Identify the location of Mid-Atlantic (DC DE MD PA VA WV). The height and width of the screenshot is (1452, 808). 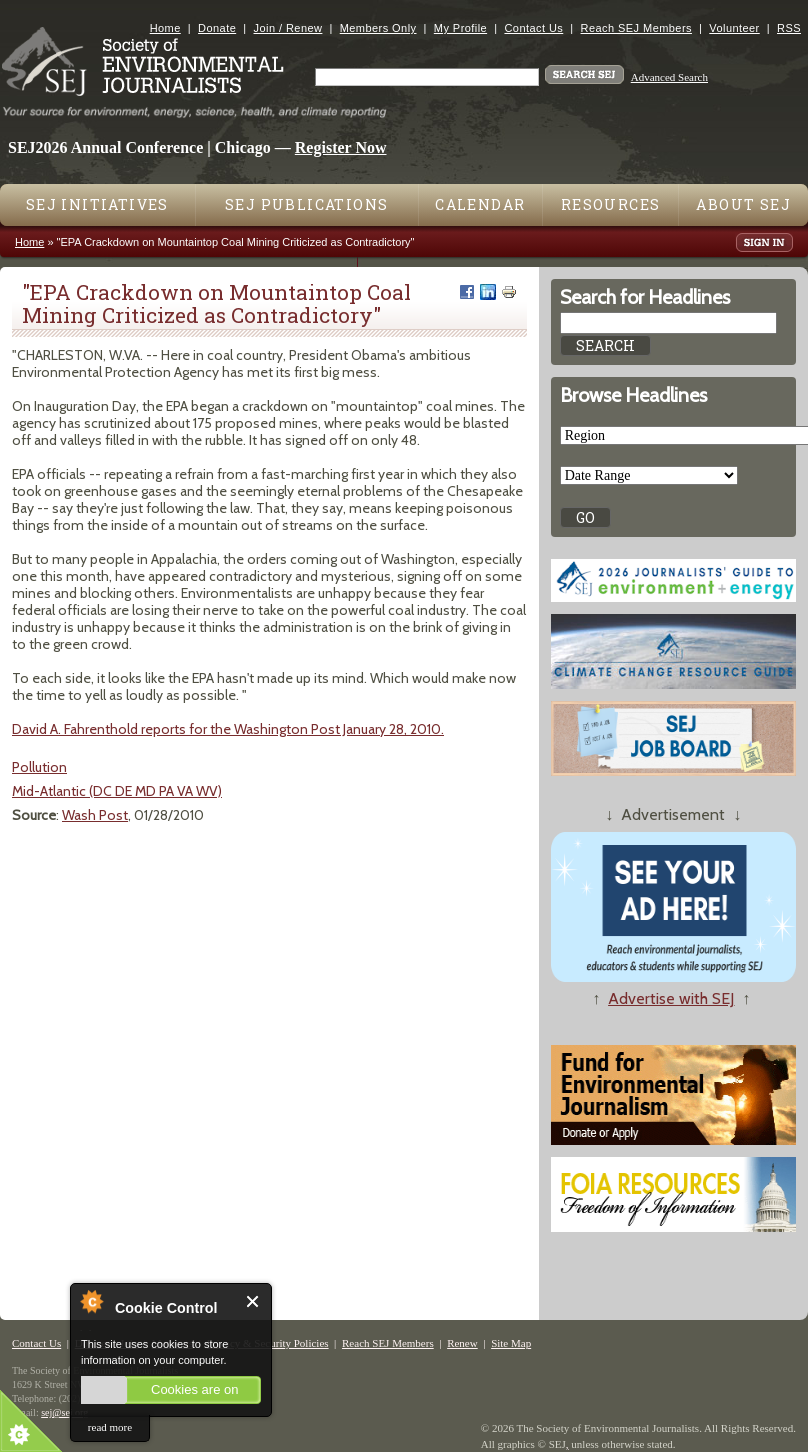
(117, 791).